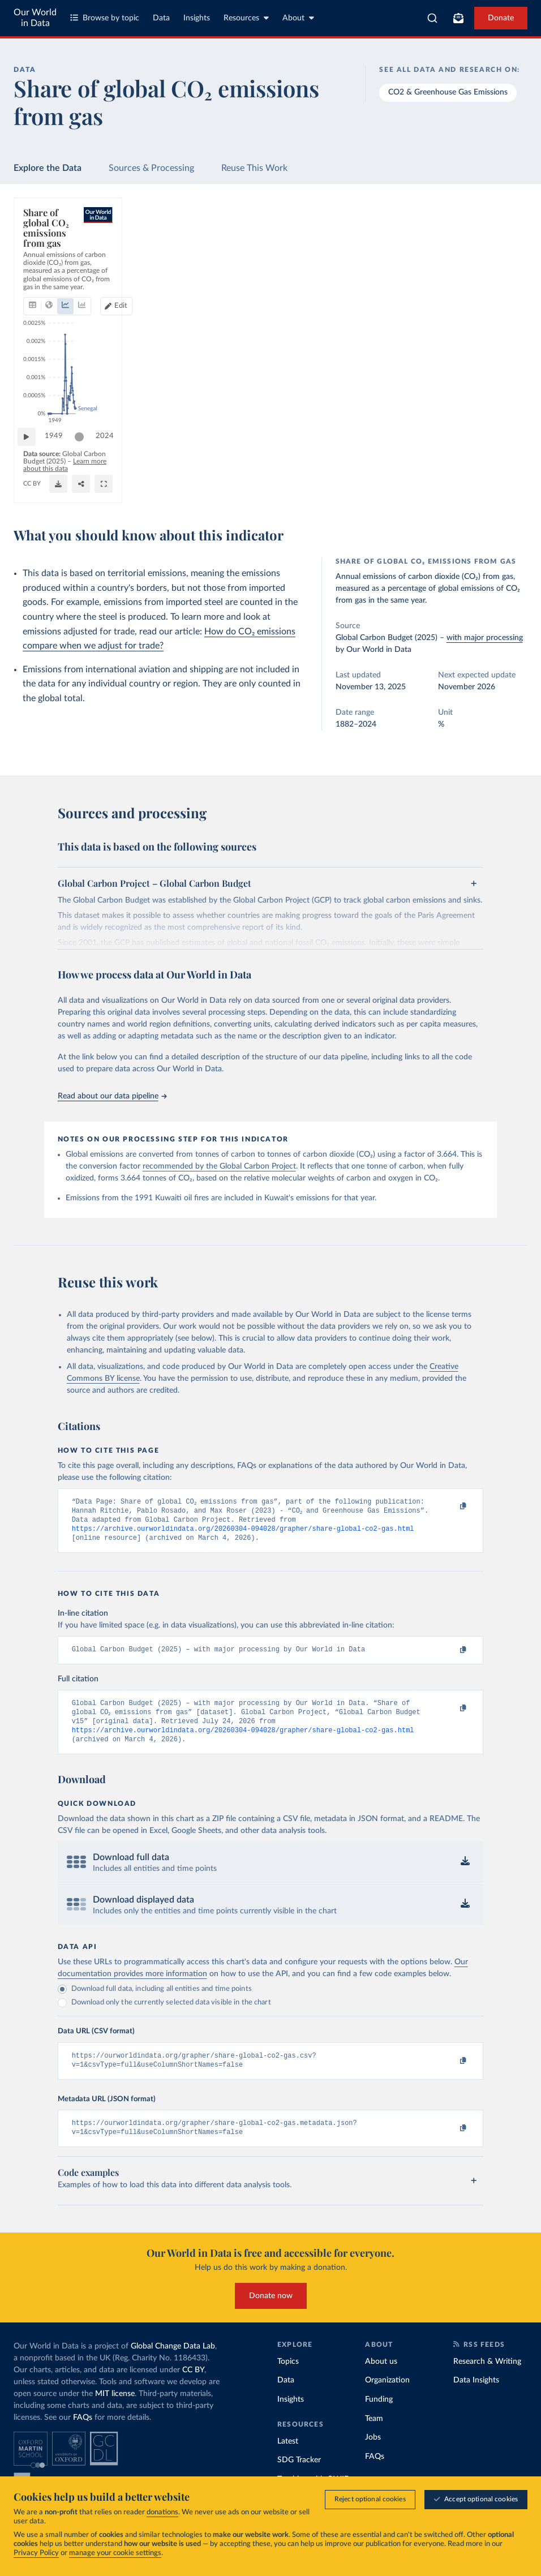 The height and width of the screenshot is (2576, 541). What do you see at coordinates (107, 489) in the screenshot?
I see `OurWorldinData.org/co2-and-greenhouse-gas-emissions` at bounding box center [107, 489].